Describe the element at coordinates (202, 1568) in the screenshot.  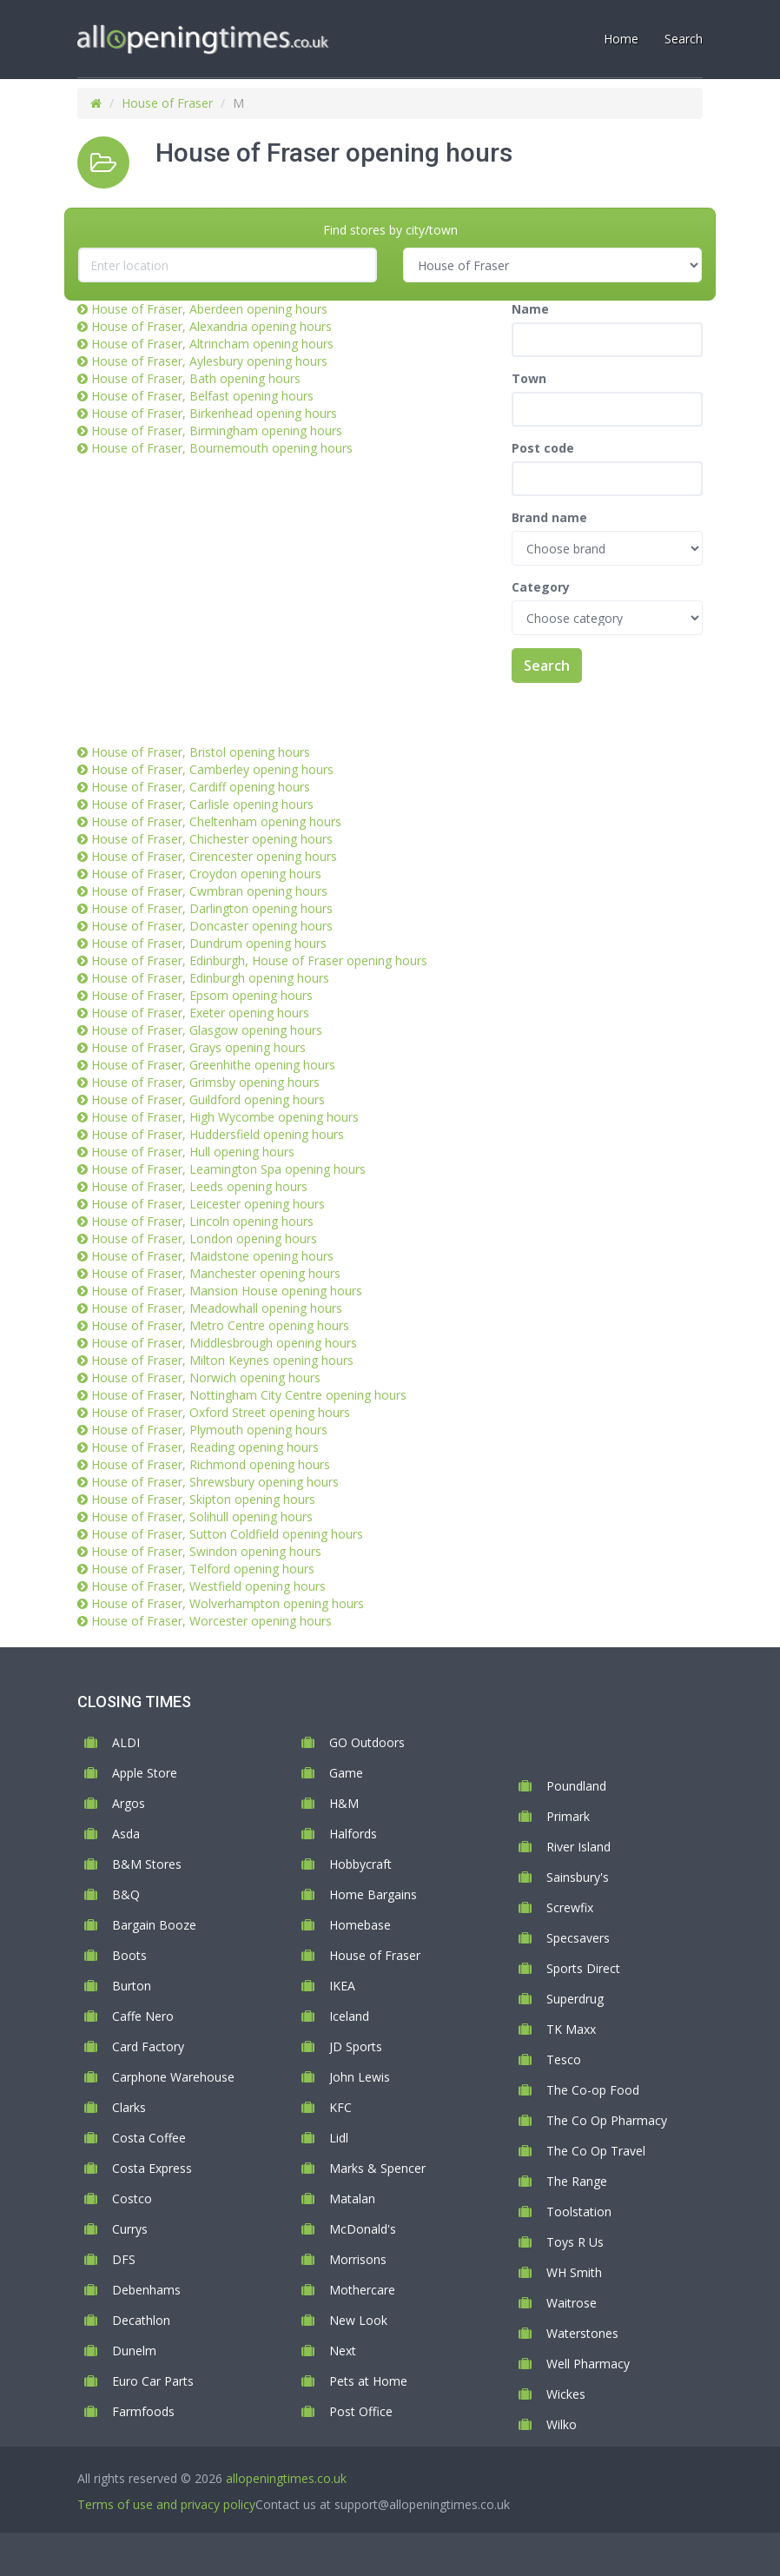
I see `House of Fraser, Telford opening hours` at that location.